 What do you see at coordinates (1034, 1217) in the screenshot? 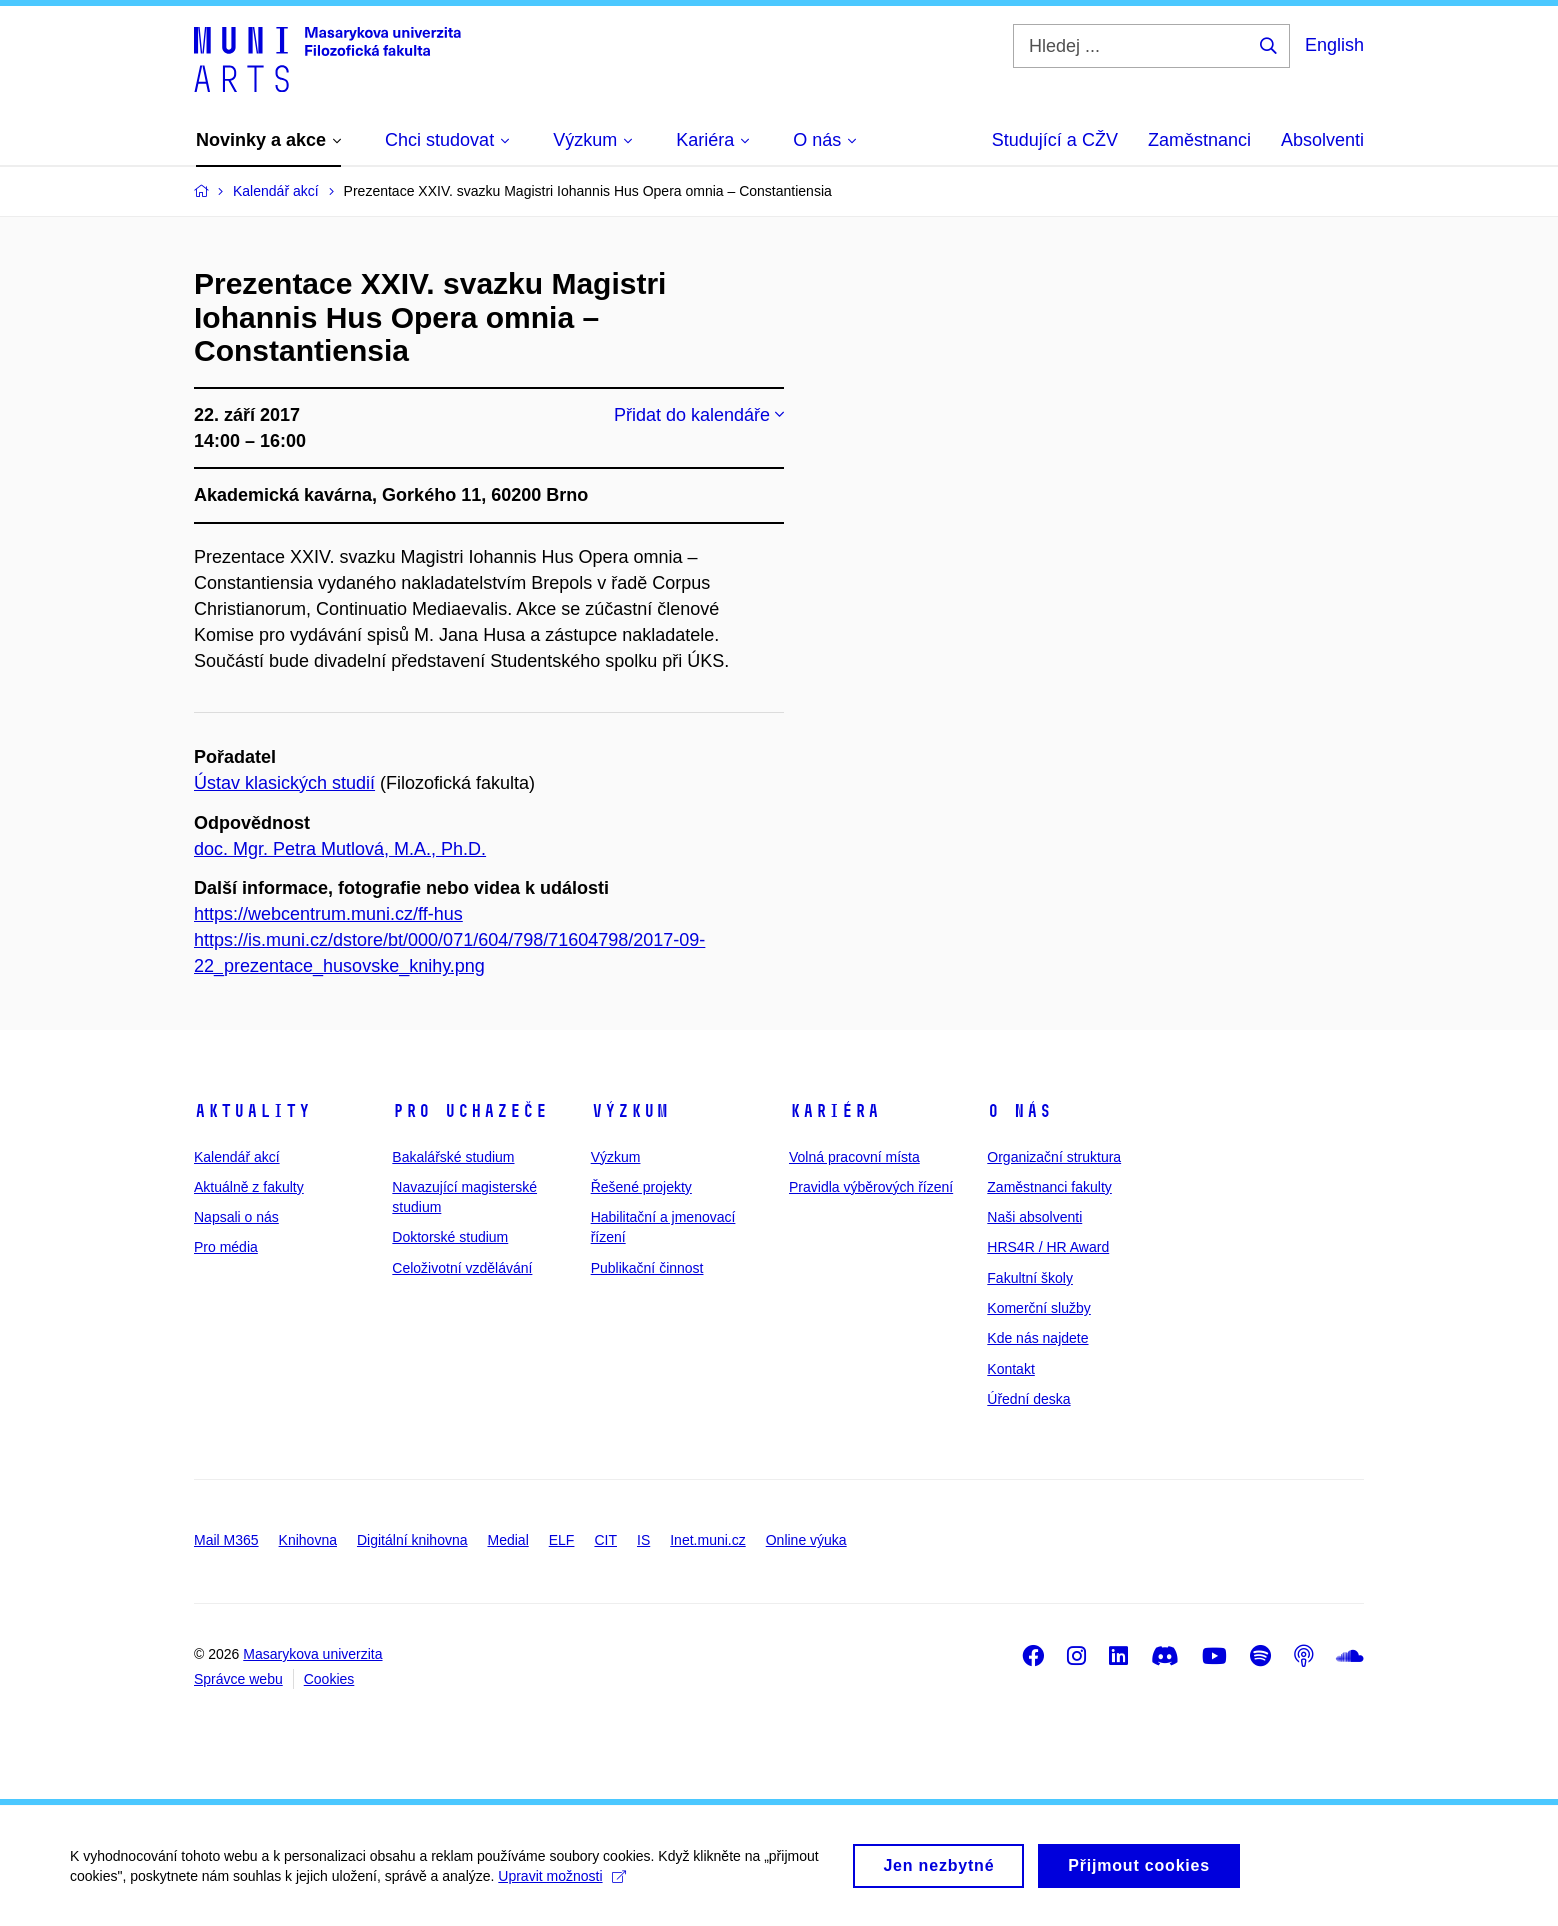
I see `Naši absolventi` at bounding box center [1034, 1217].